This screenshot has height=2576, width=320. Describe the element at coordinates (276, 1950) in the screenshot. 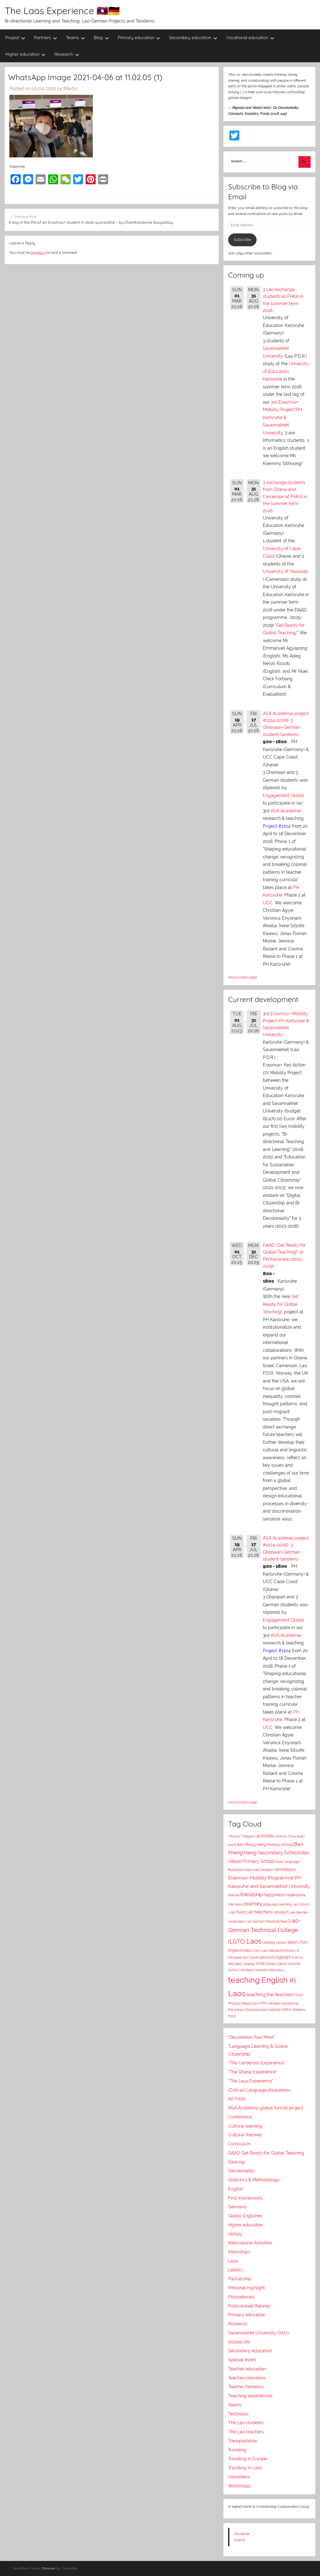

I see `literature` at that location.